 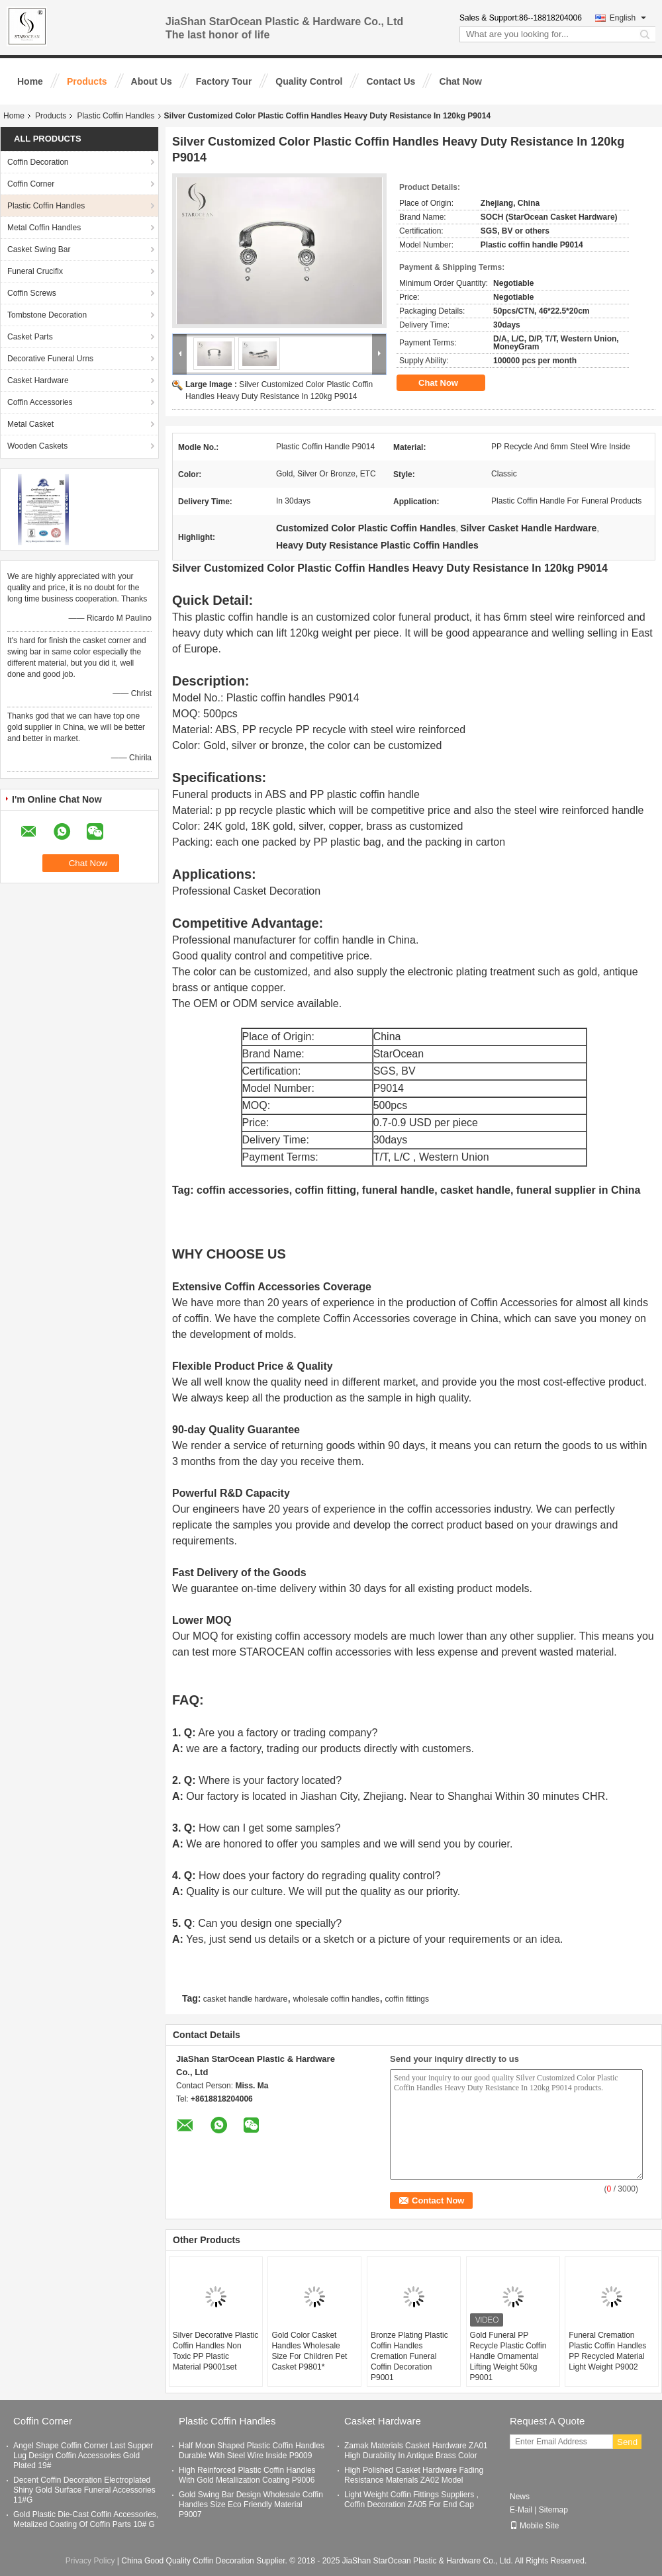 I want to click on Factory Tour, so click(x=224, y=81).